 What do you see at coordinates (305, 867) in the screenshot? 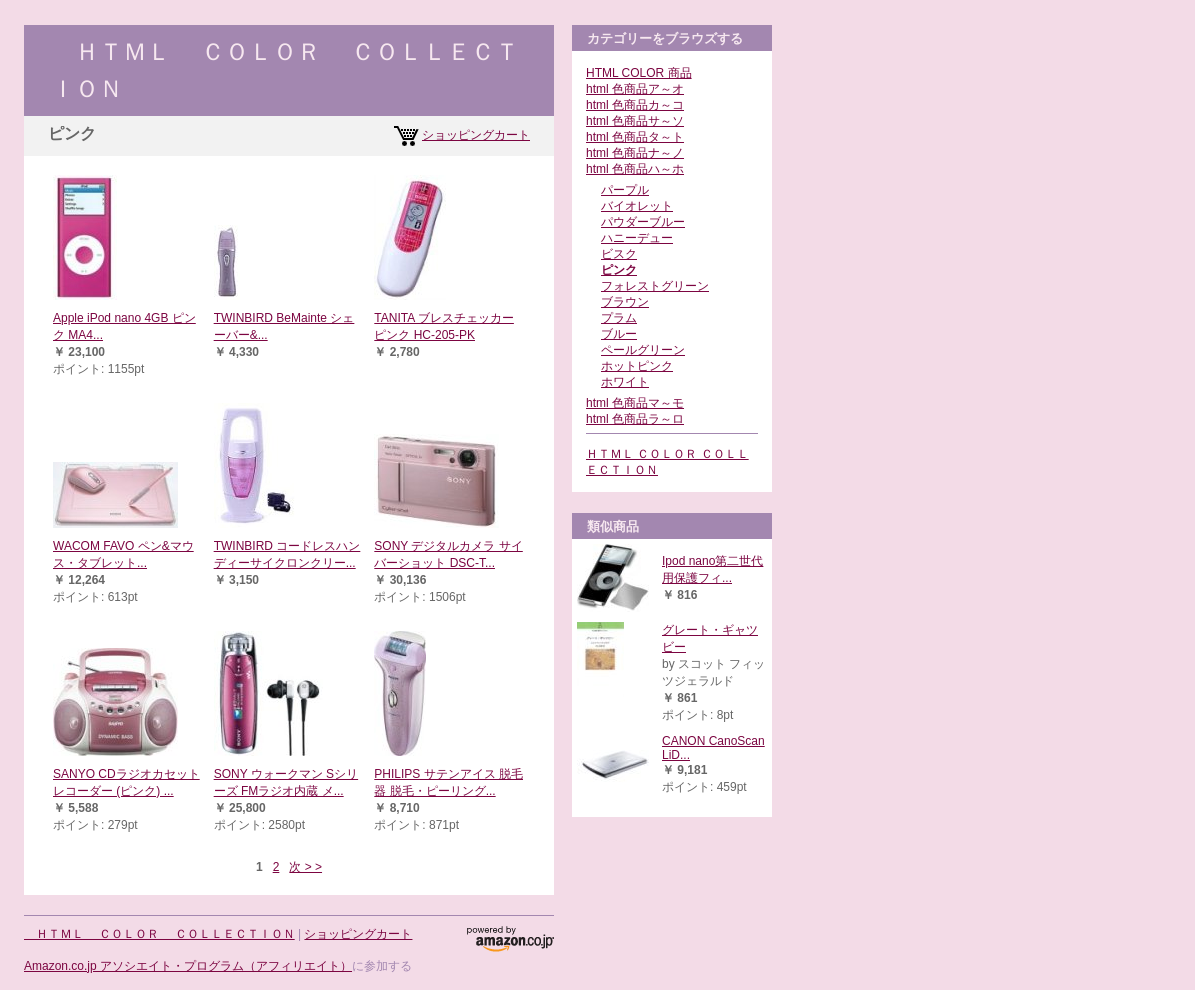
I see `次 > >` at bounding box center [305, 867].